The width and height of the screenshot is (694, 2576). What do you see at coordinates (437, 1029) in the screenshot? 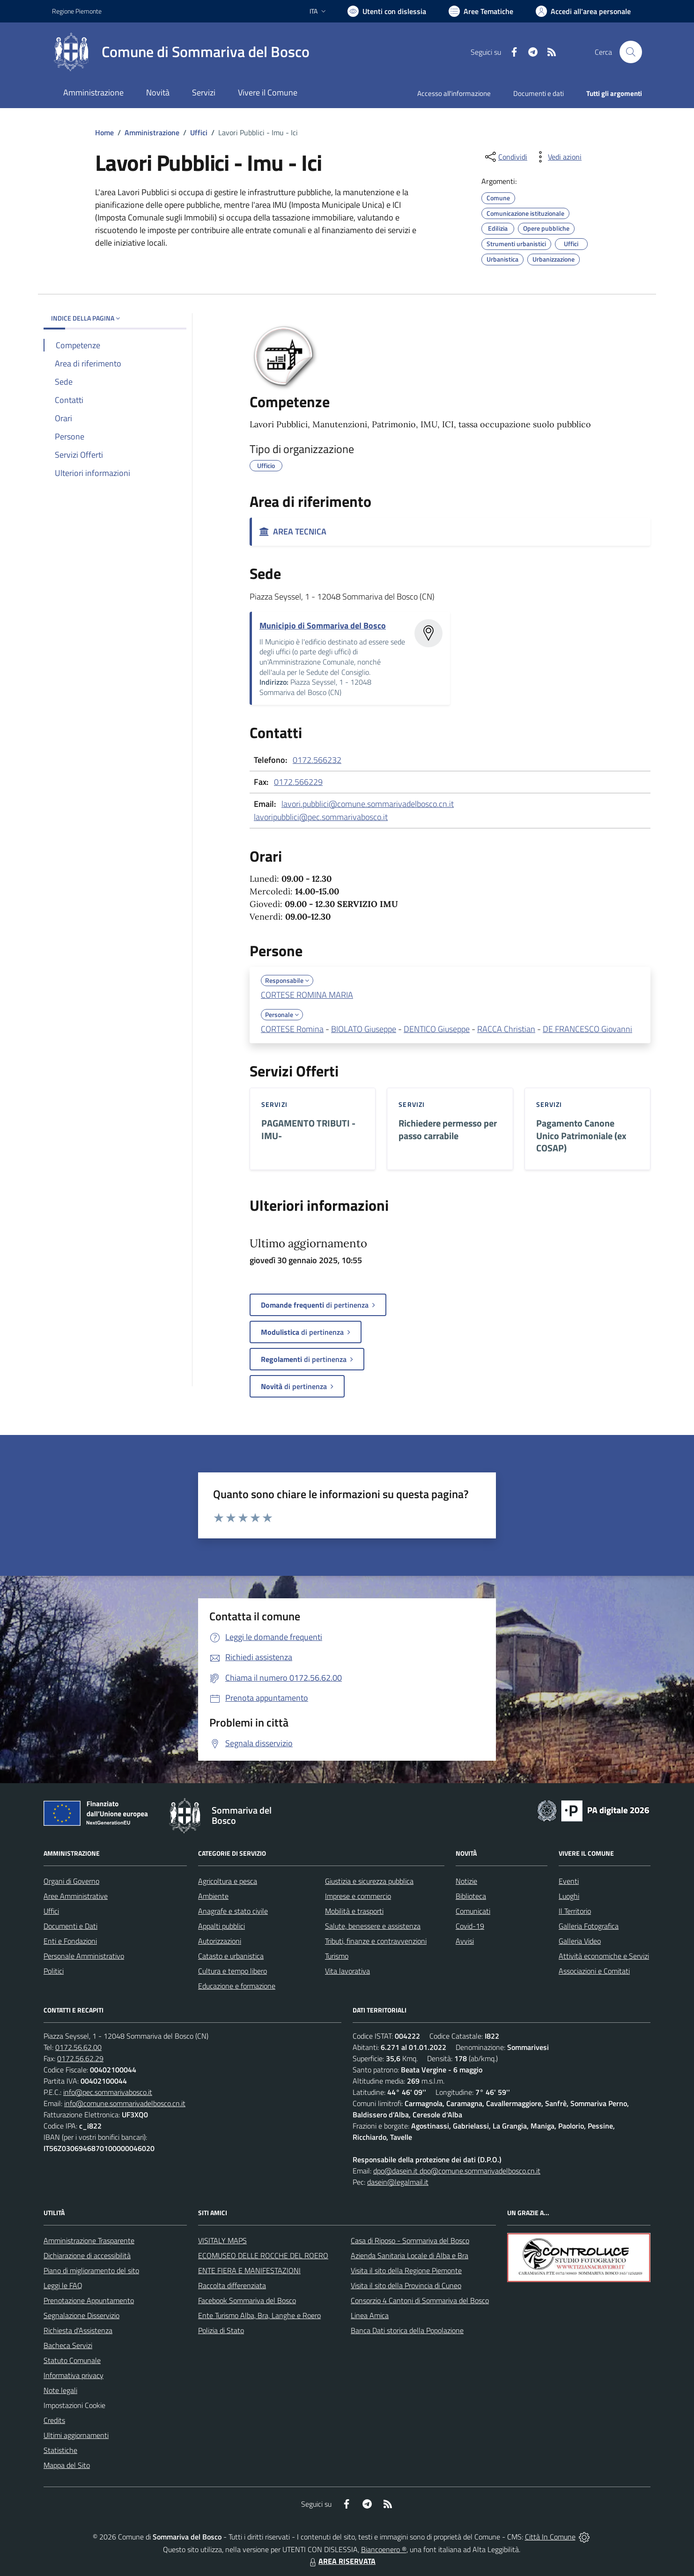
I see `DENTICO Giuseppe` at bounding box center [437, 1029].